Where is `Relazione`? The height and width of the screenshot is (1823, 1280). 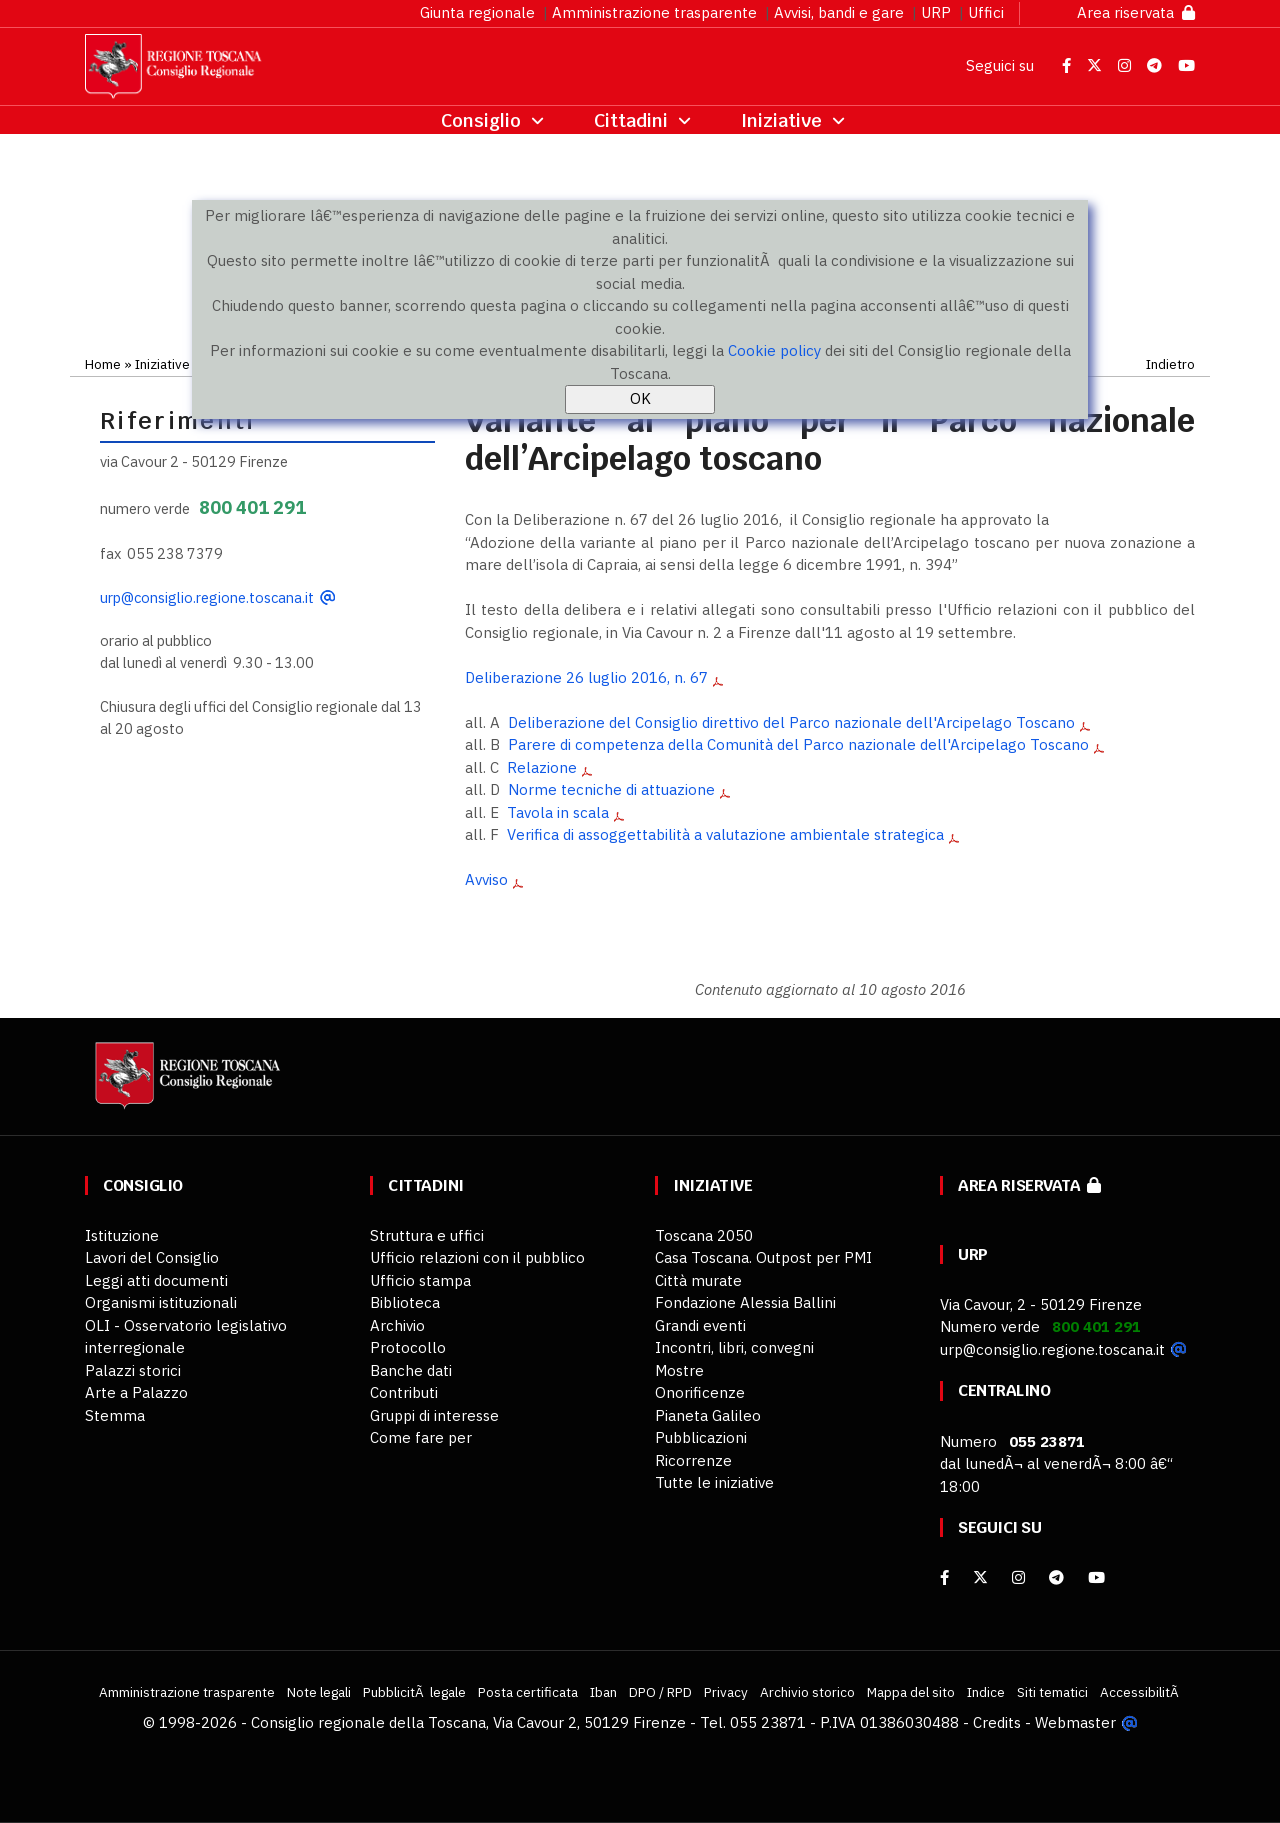 Relazione is located at coordinates (542, 767).